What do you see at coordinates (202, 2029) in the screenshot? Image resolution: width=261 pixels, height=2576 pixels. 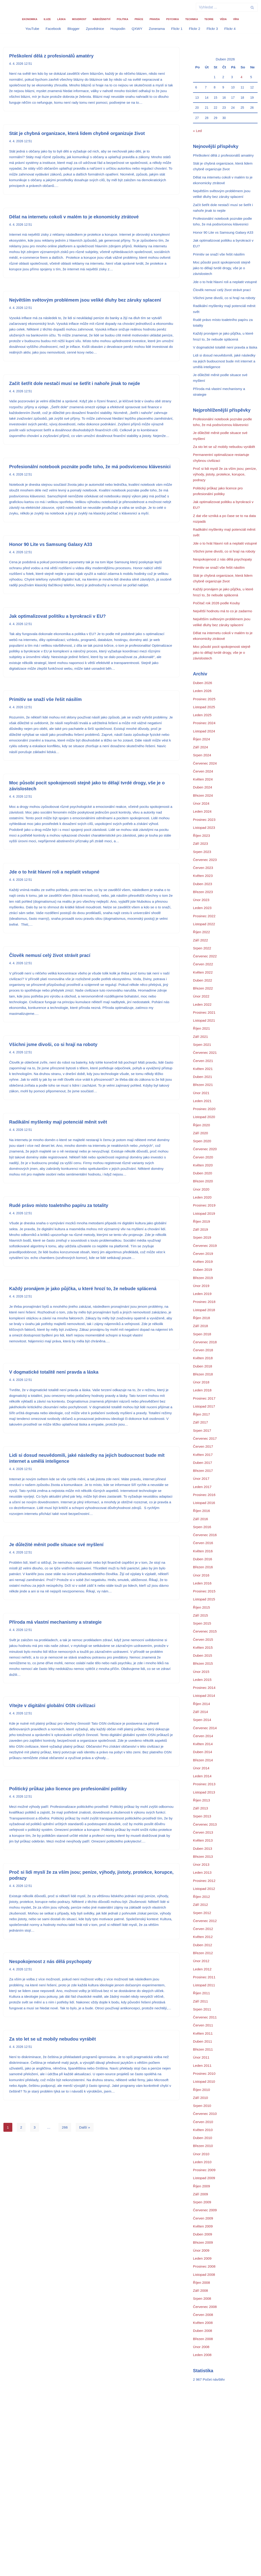 I see `Říjen 2012` at bounding box center [202, 2029].